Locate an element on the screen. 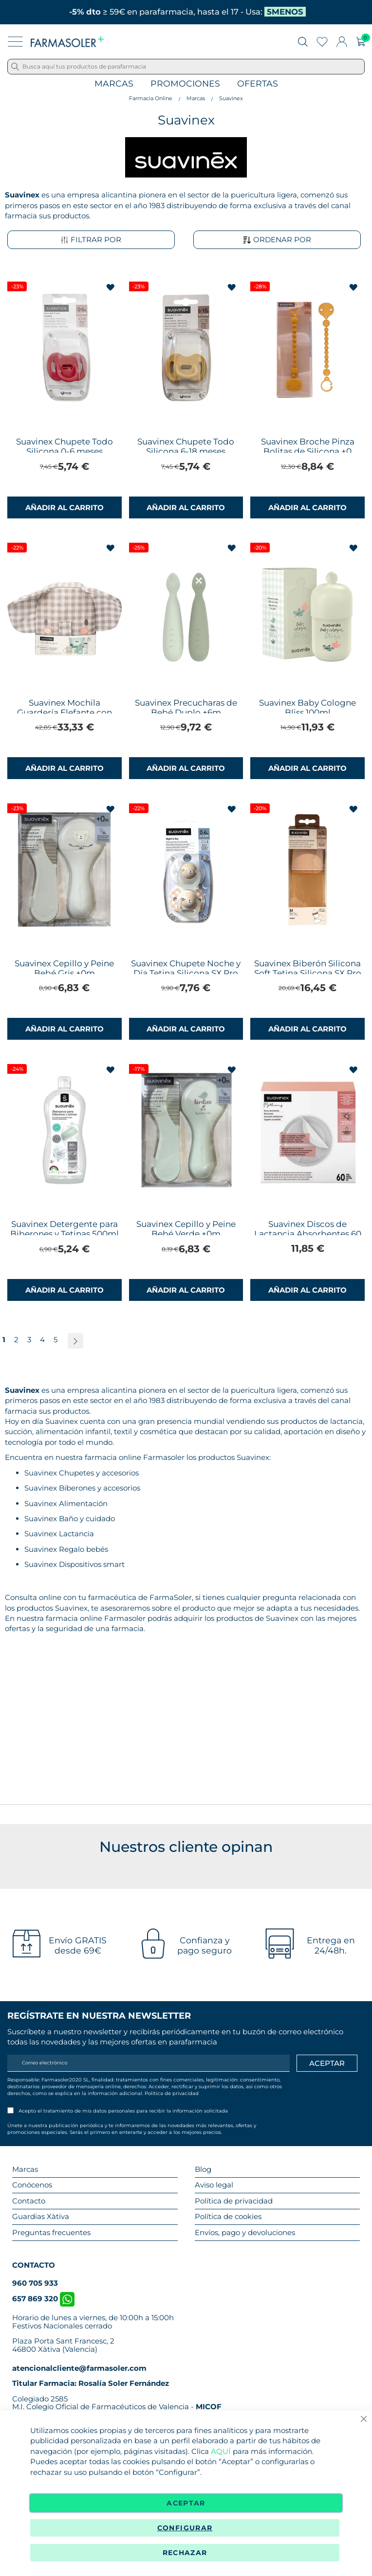 Image resolution: width=372 pixels, height=2576 pixels. Filtrar por [tab] is located at coordinates (91, 239).